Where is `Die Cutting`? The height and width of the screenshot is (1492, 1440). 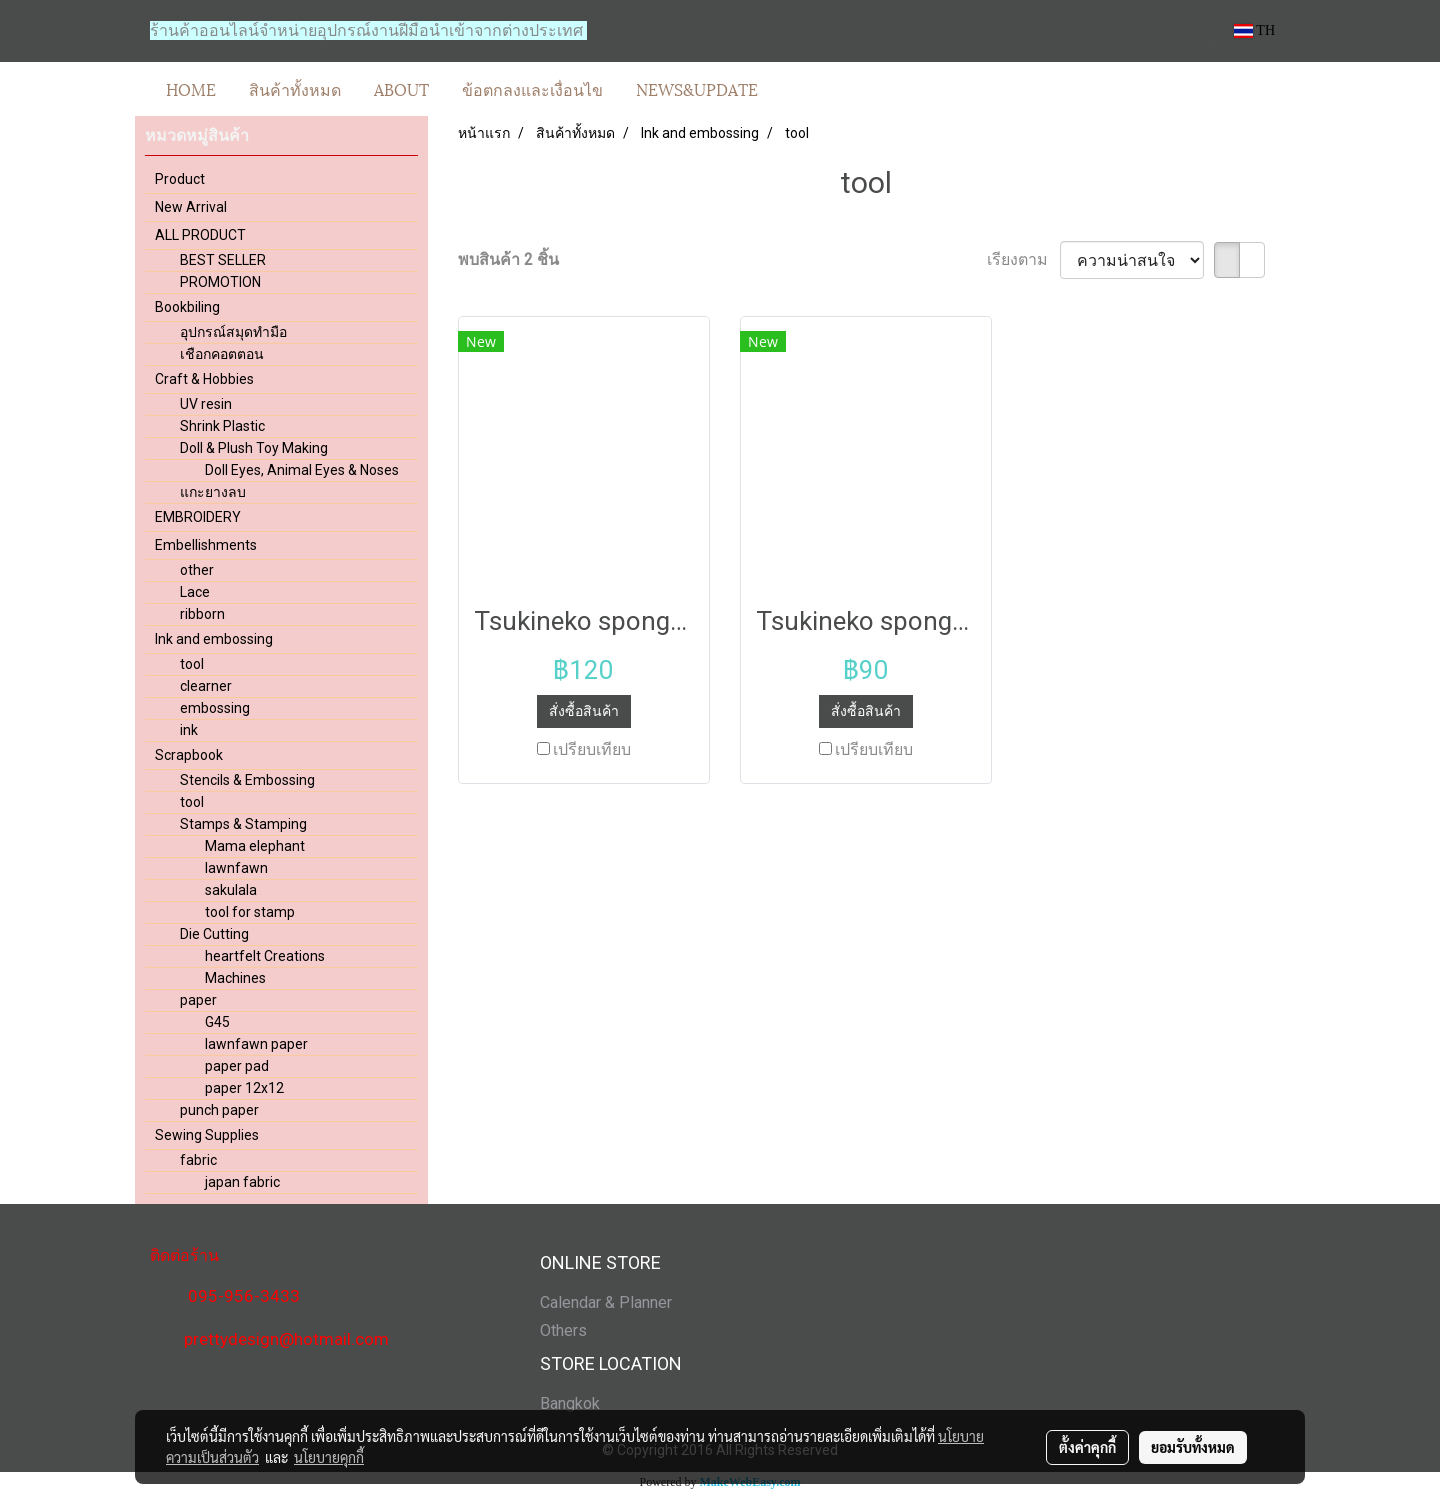
Die Cutting is located at coordinates (214, 934).